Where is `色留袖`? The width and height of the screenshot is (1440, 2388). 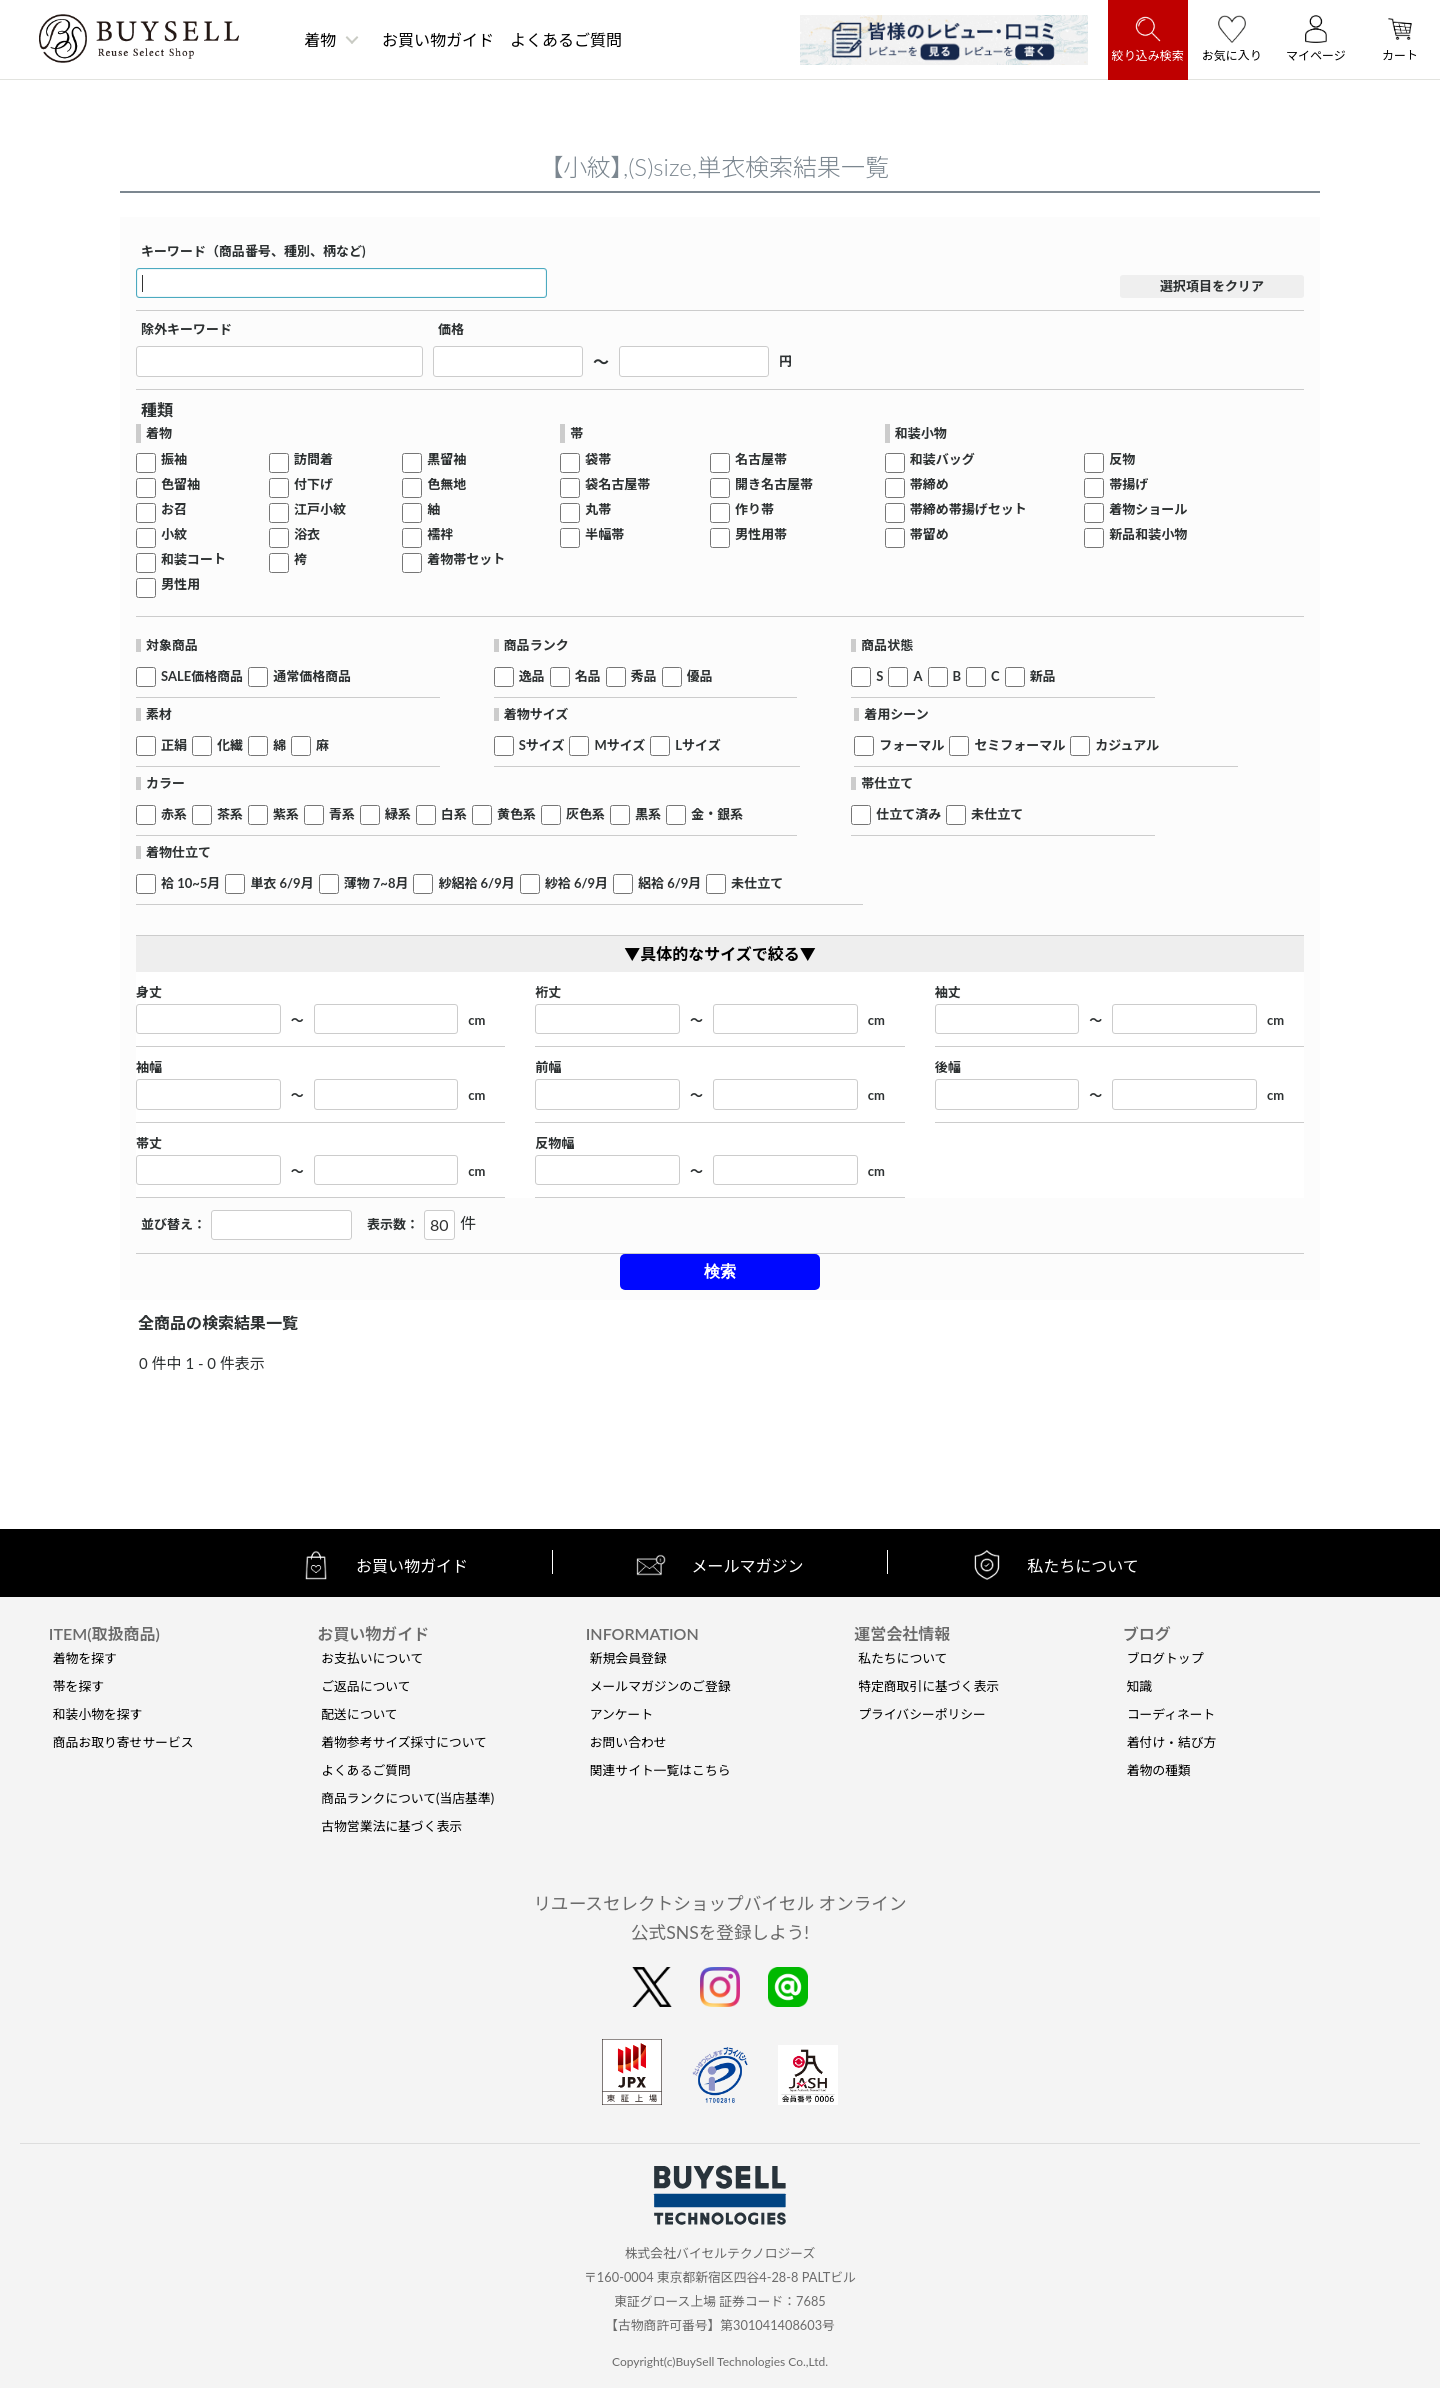 色留袖 is located at coordinates (180, 484).